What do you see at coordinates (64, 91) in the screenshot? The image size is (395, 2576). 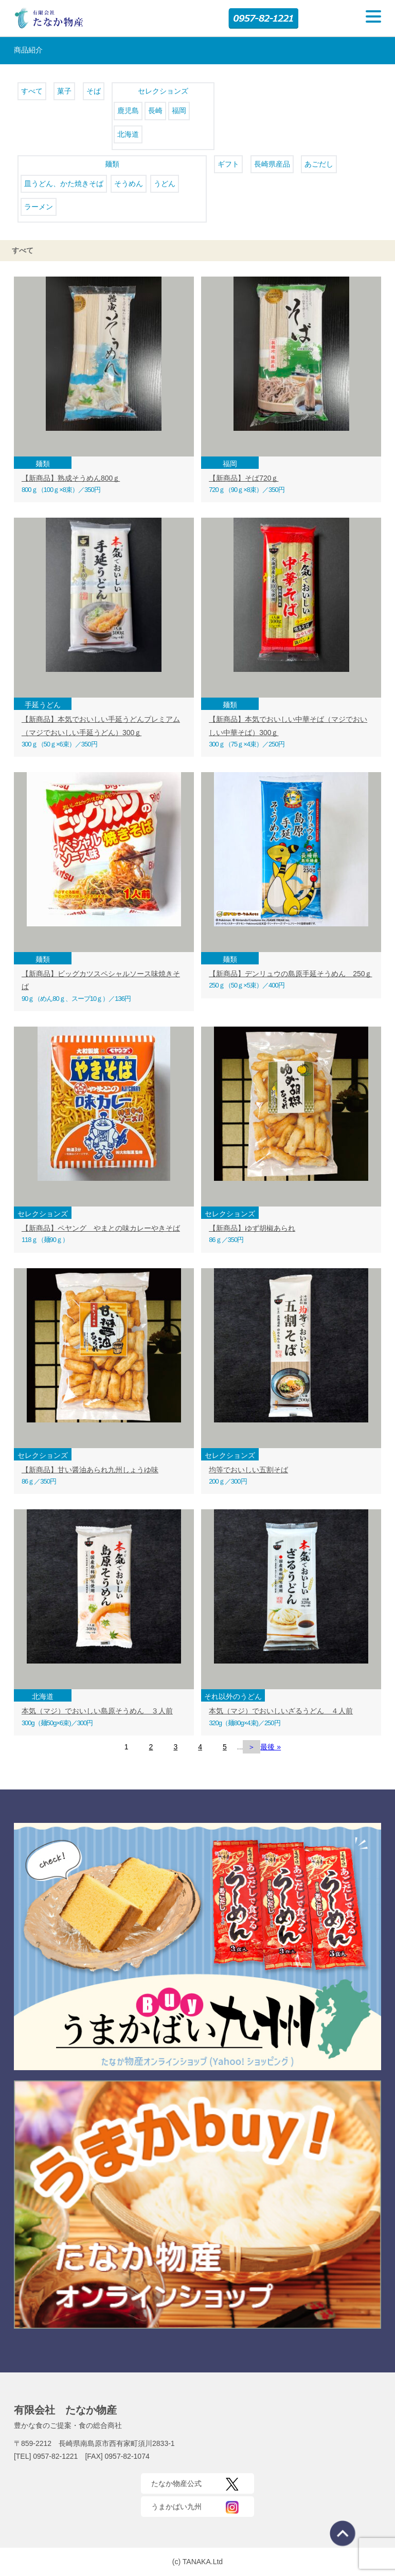 I see `菓子` at bounding box center [64, 91].